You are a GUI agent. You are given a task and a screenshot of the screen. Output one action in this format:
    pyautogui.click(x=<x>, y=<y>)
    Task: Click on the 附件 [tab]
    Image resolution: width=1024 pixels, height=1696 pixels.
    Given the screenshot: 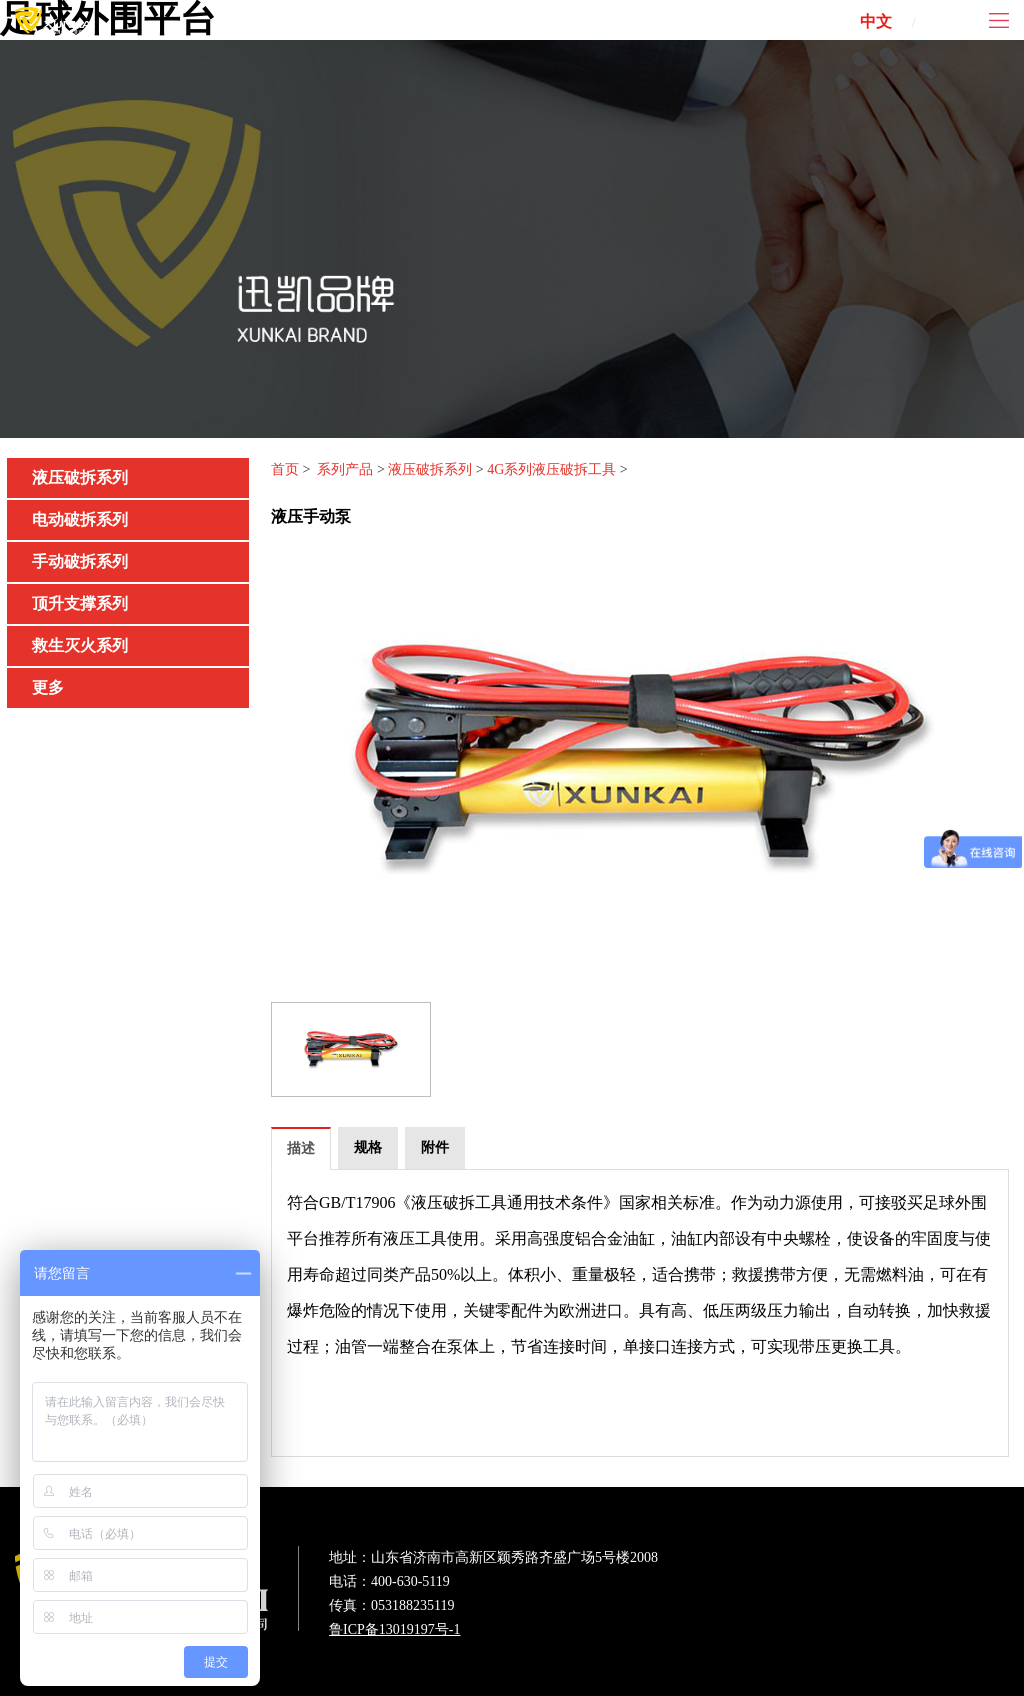 What is the action you would take?
    pyautogui.click(x=435, y=1147)
    